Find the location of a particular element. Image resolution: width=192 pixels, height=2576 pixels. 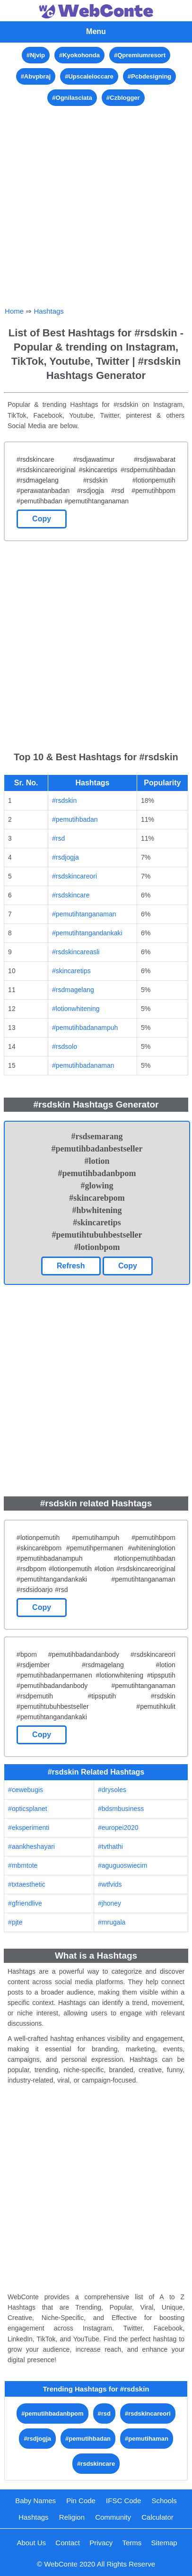

#pemutihbadanbpom is located at coordinates (52, 2413).